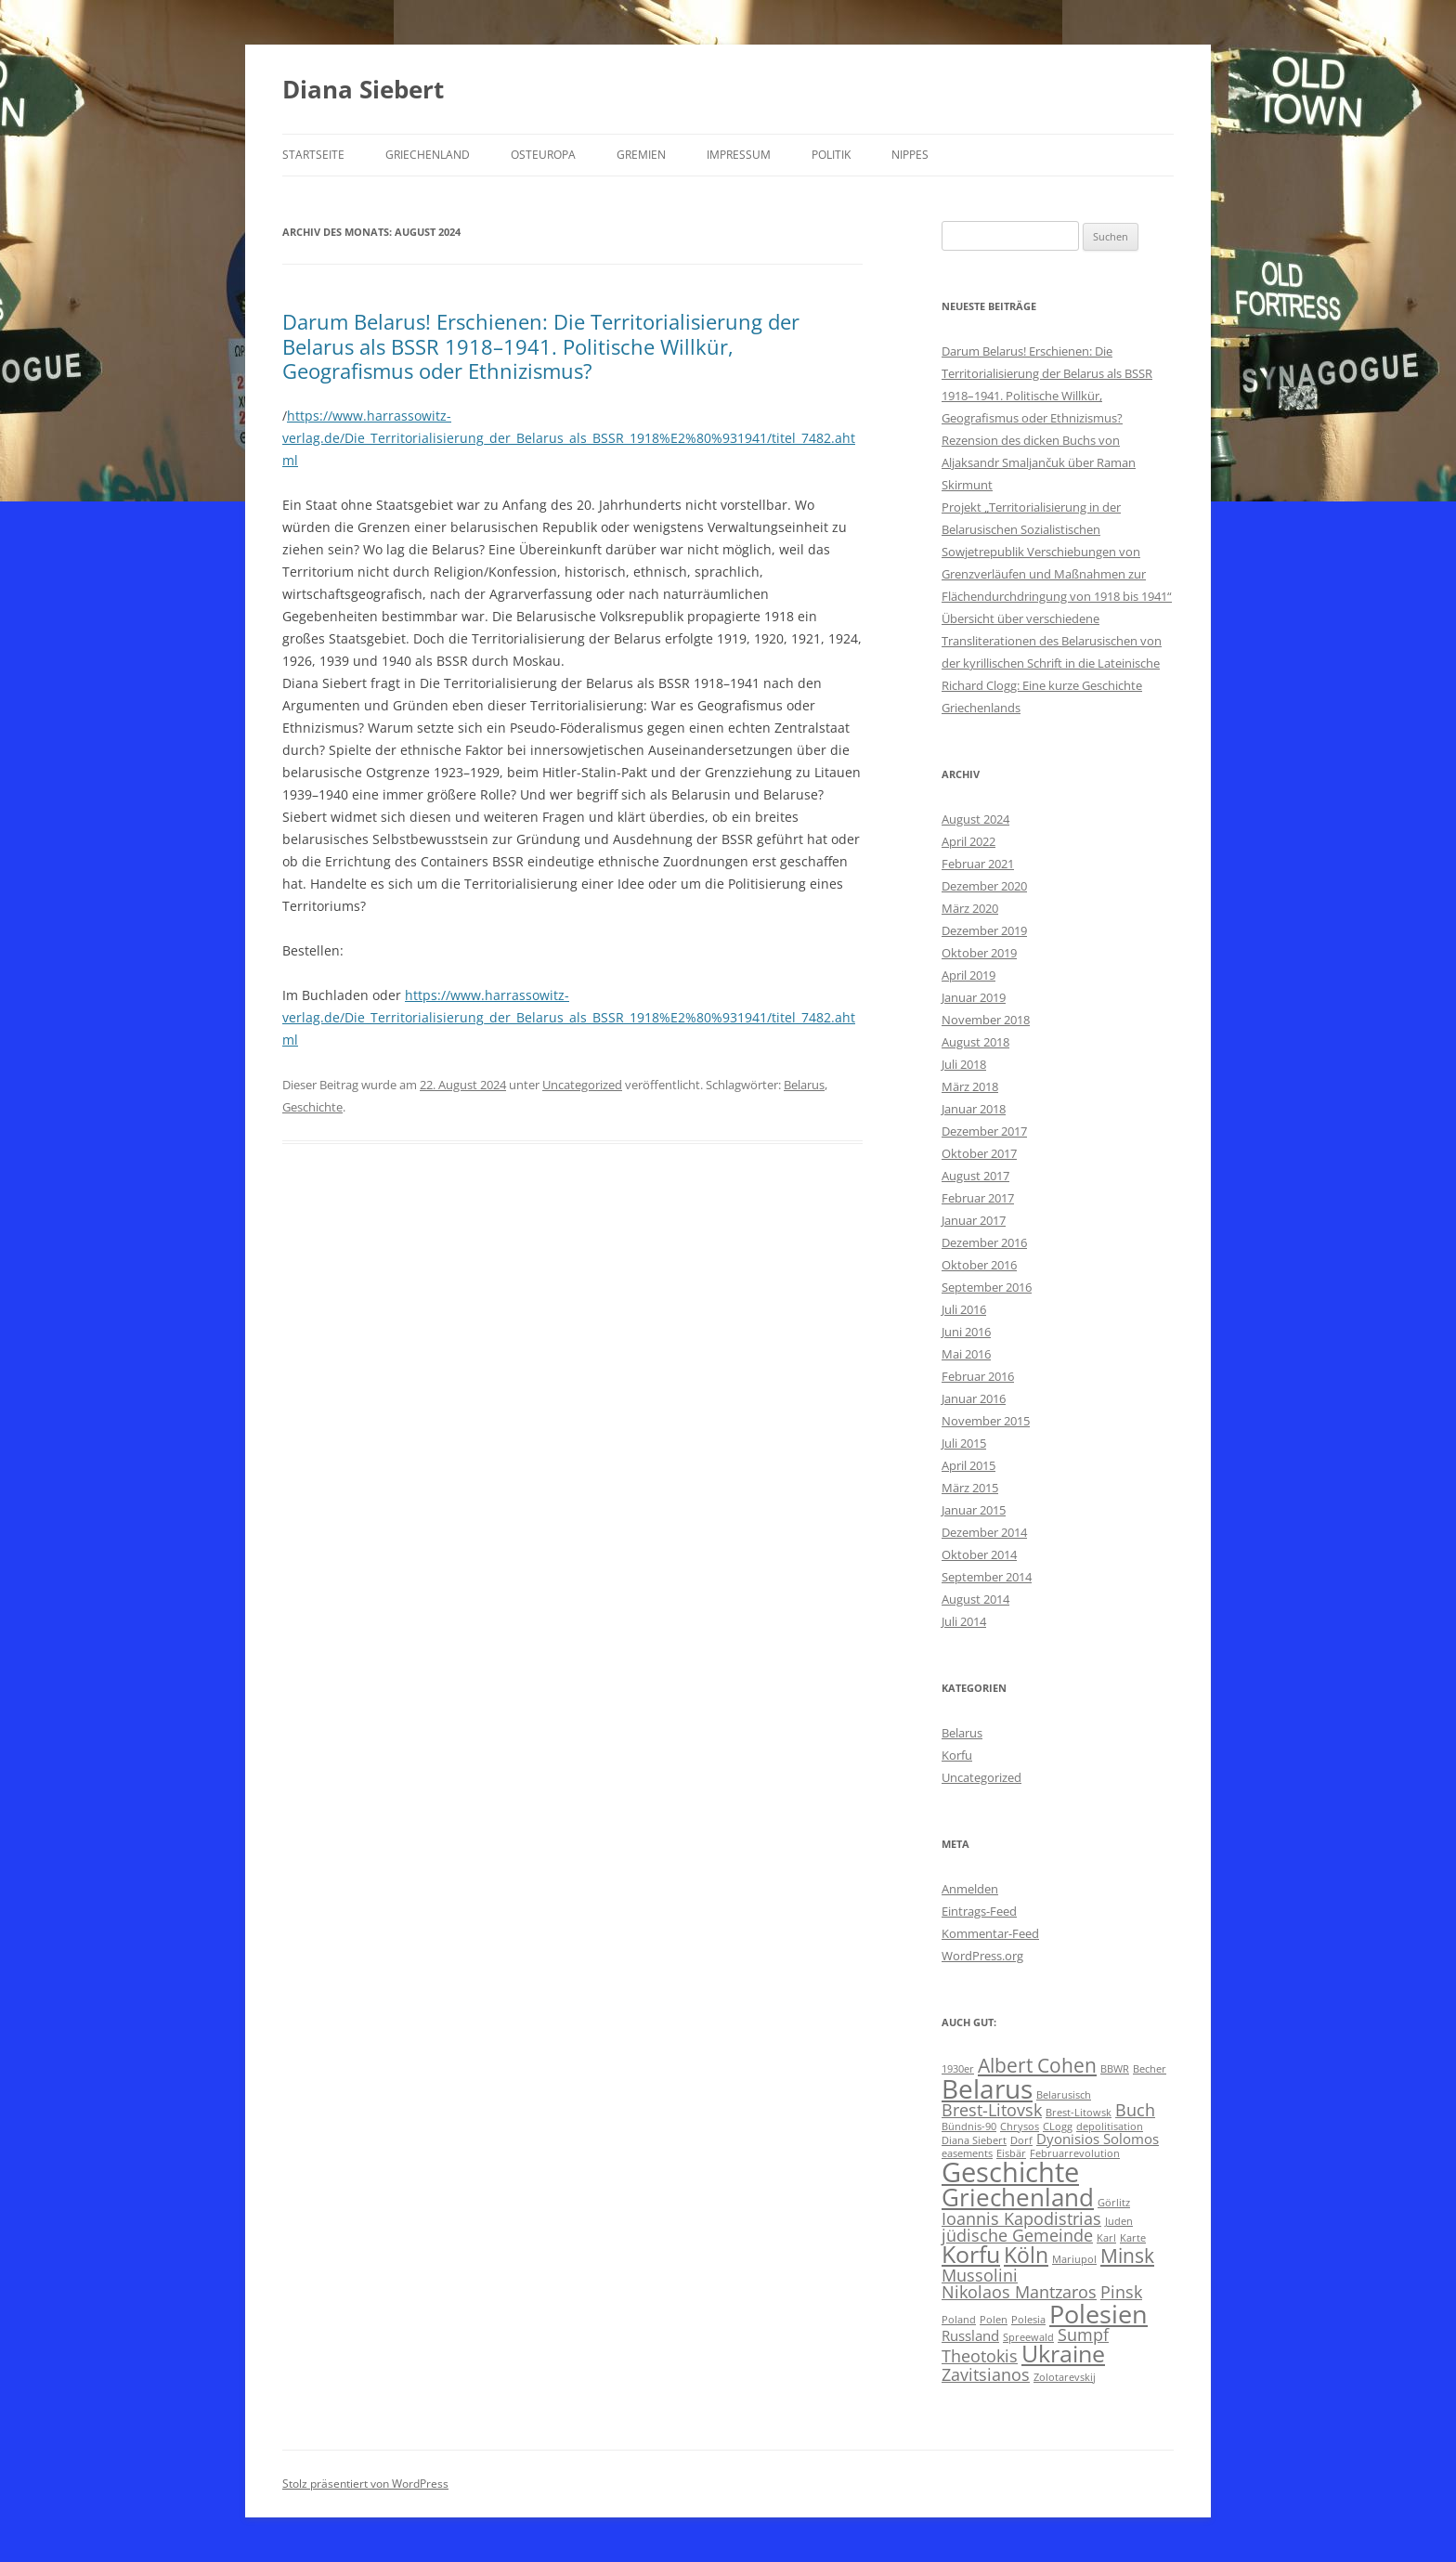  What do you see at coordinates (1037, 2065) in the screenshot?
I see `Albert Cohen [Albert Cohen (4 Einträge)]` at bounding box center [1037, 2065].